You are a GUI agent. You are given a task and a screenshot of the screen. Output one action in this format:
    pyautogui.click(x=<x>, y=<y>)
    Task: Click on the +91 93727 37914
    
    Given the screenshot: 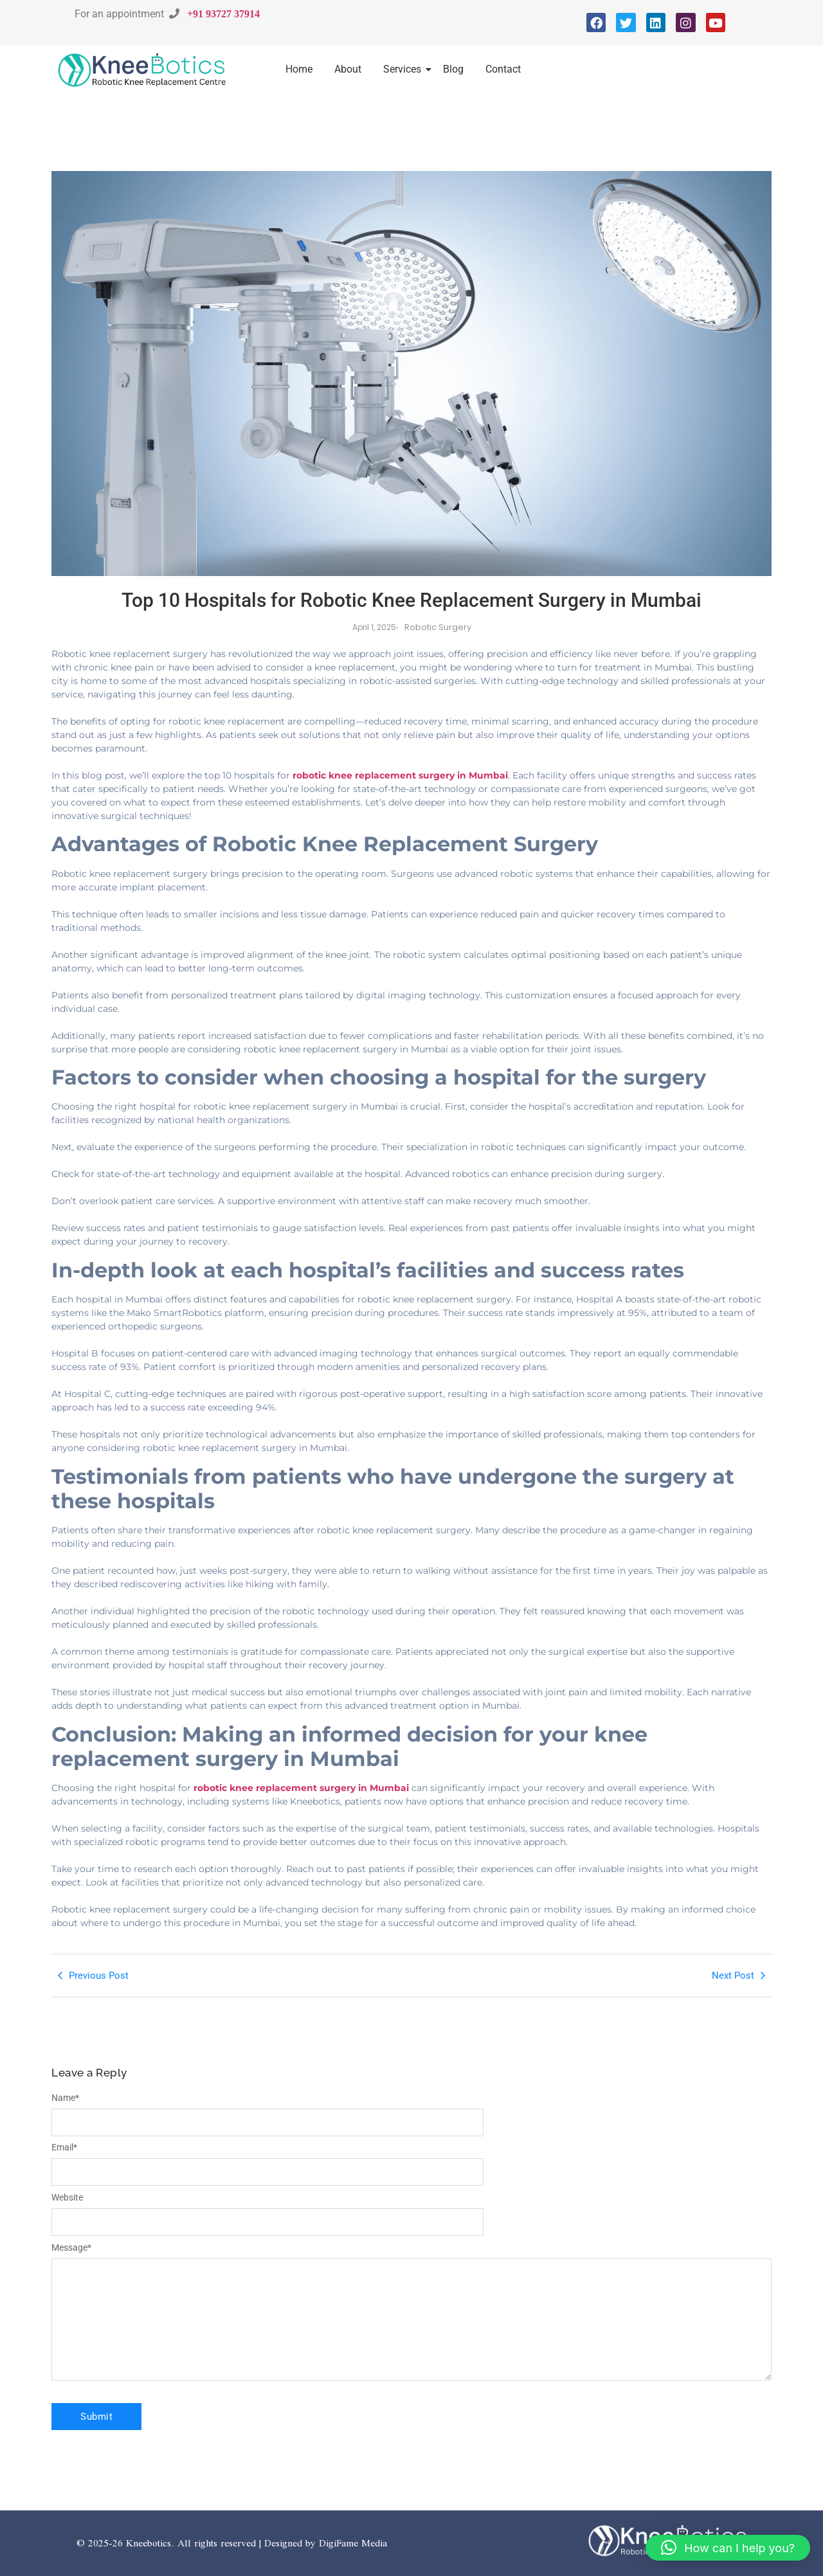 What is the action you would take?
    pyautogui.click(x=223, y=13)
    